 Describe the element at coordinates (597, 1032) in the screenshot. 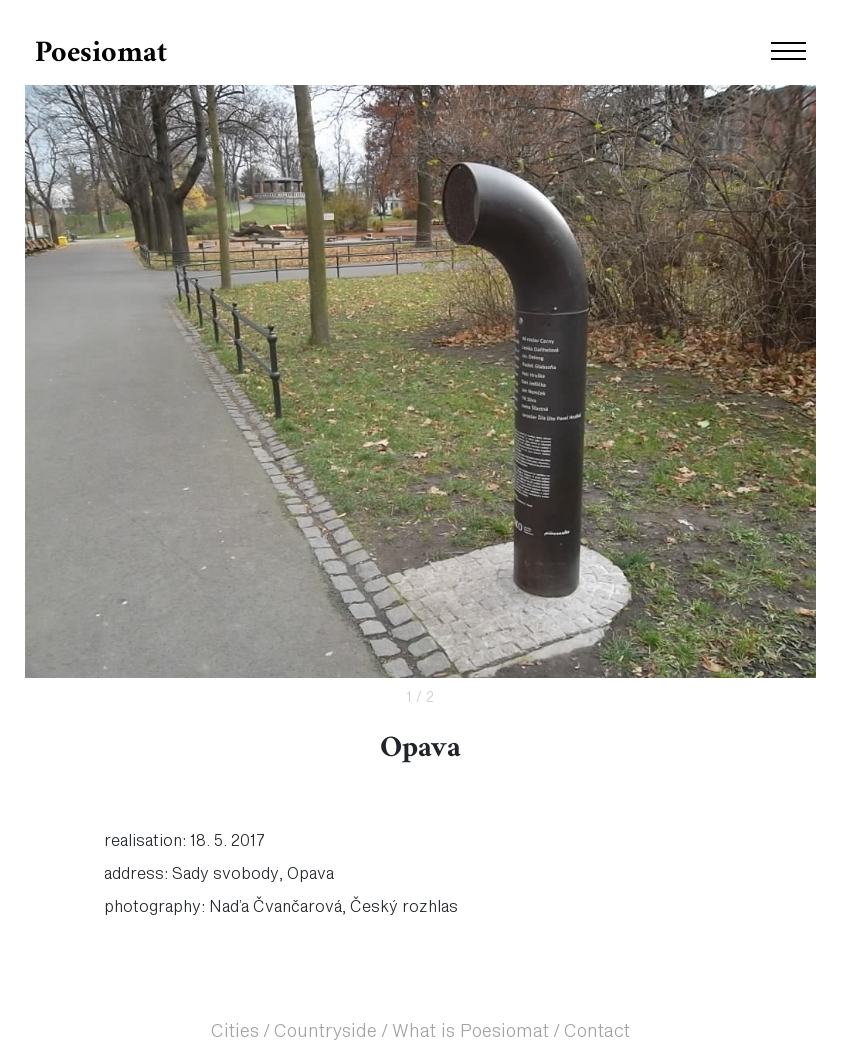

I see `Contact` at that location.